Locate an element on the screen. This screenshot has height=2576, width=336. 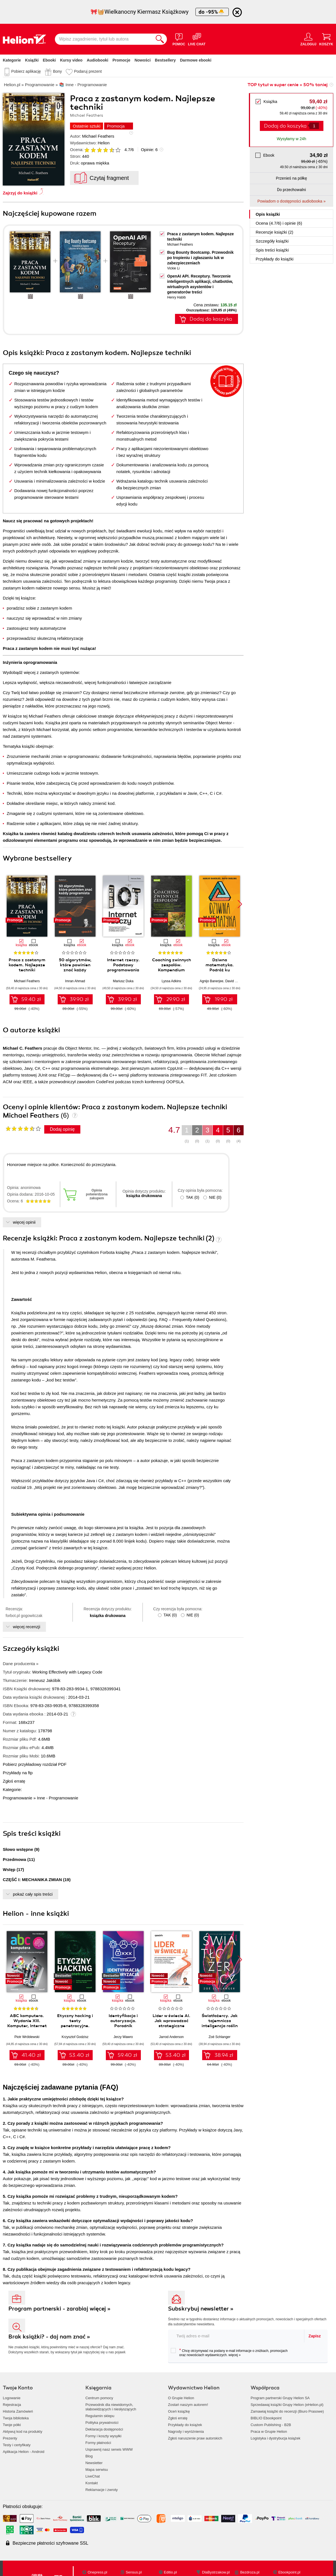
[Wpisz zagadnienie, tytuł lub autora] is located at coordinates (104, 39).